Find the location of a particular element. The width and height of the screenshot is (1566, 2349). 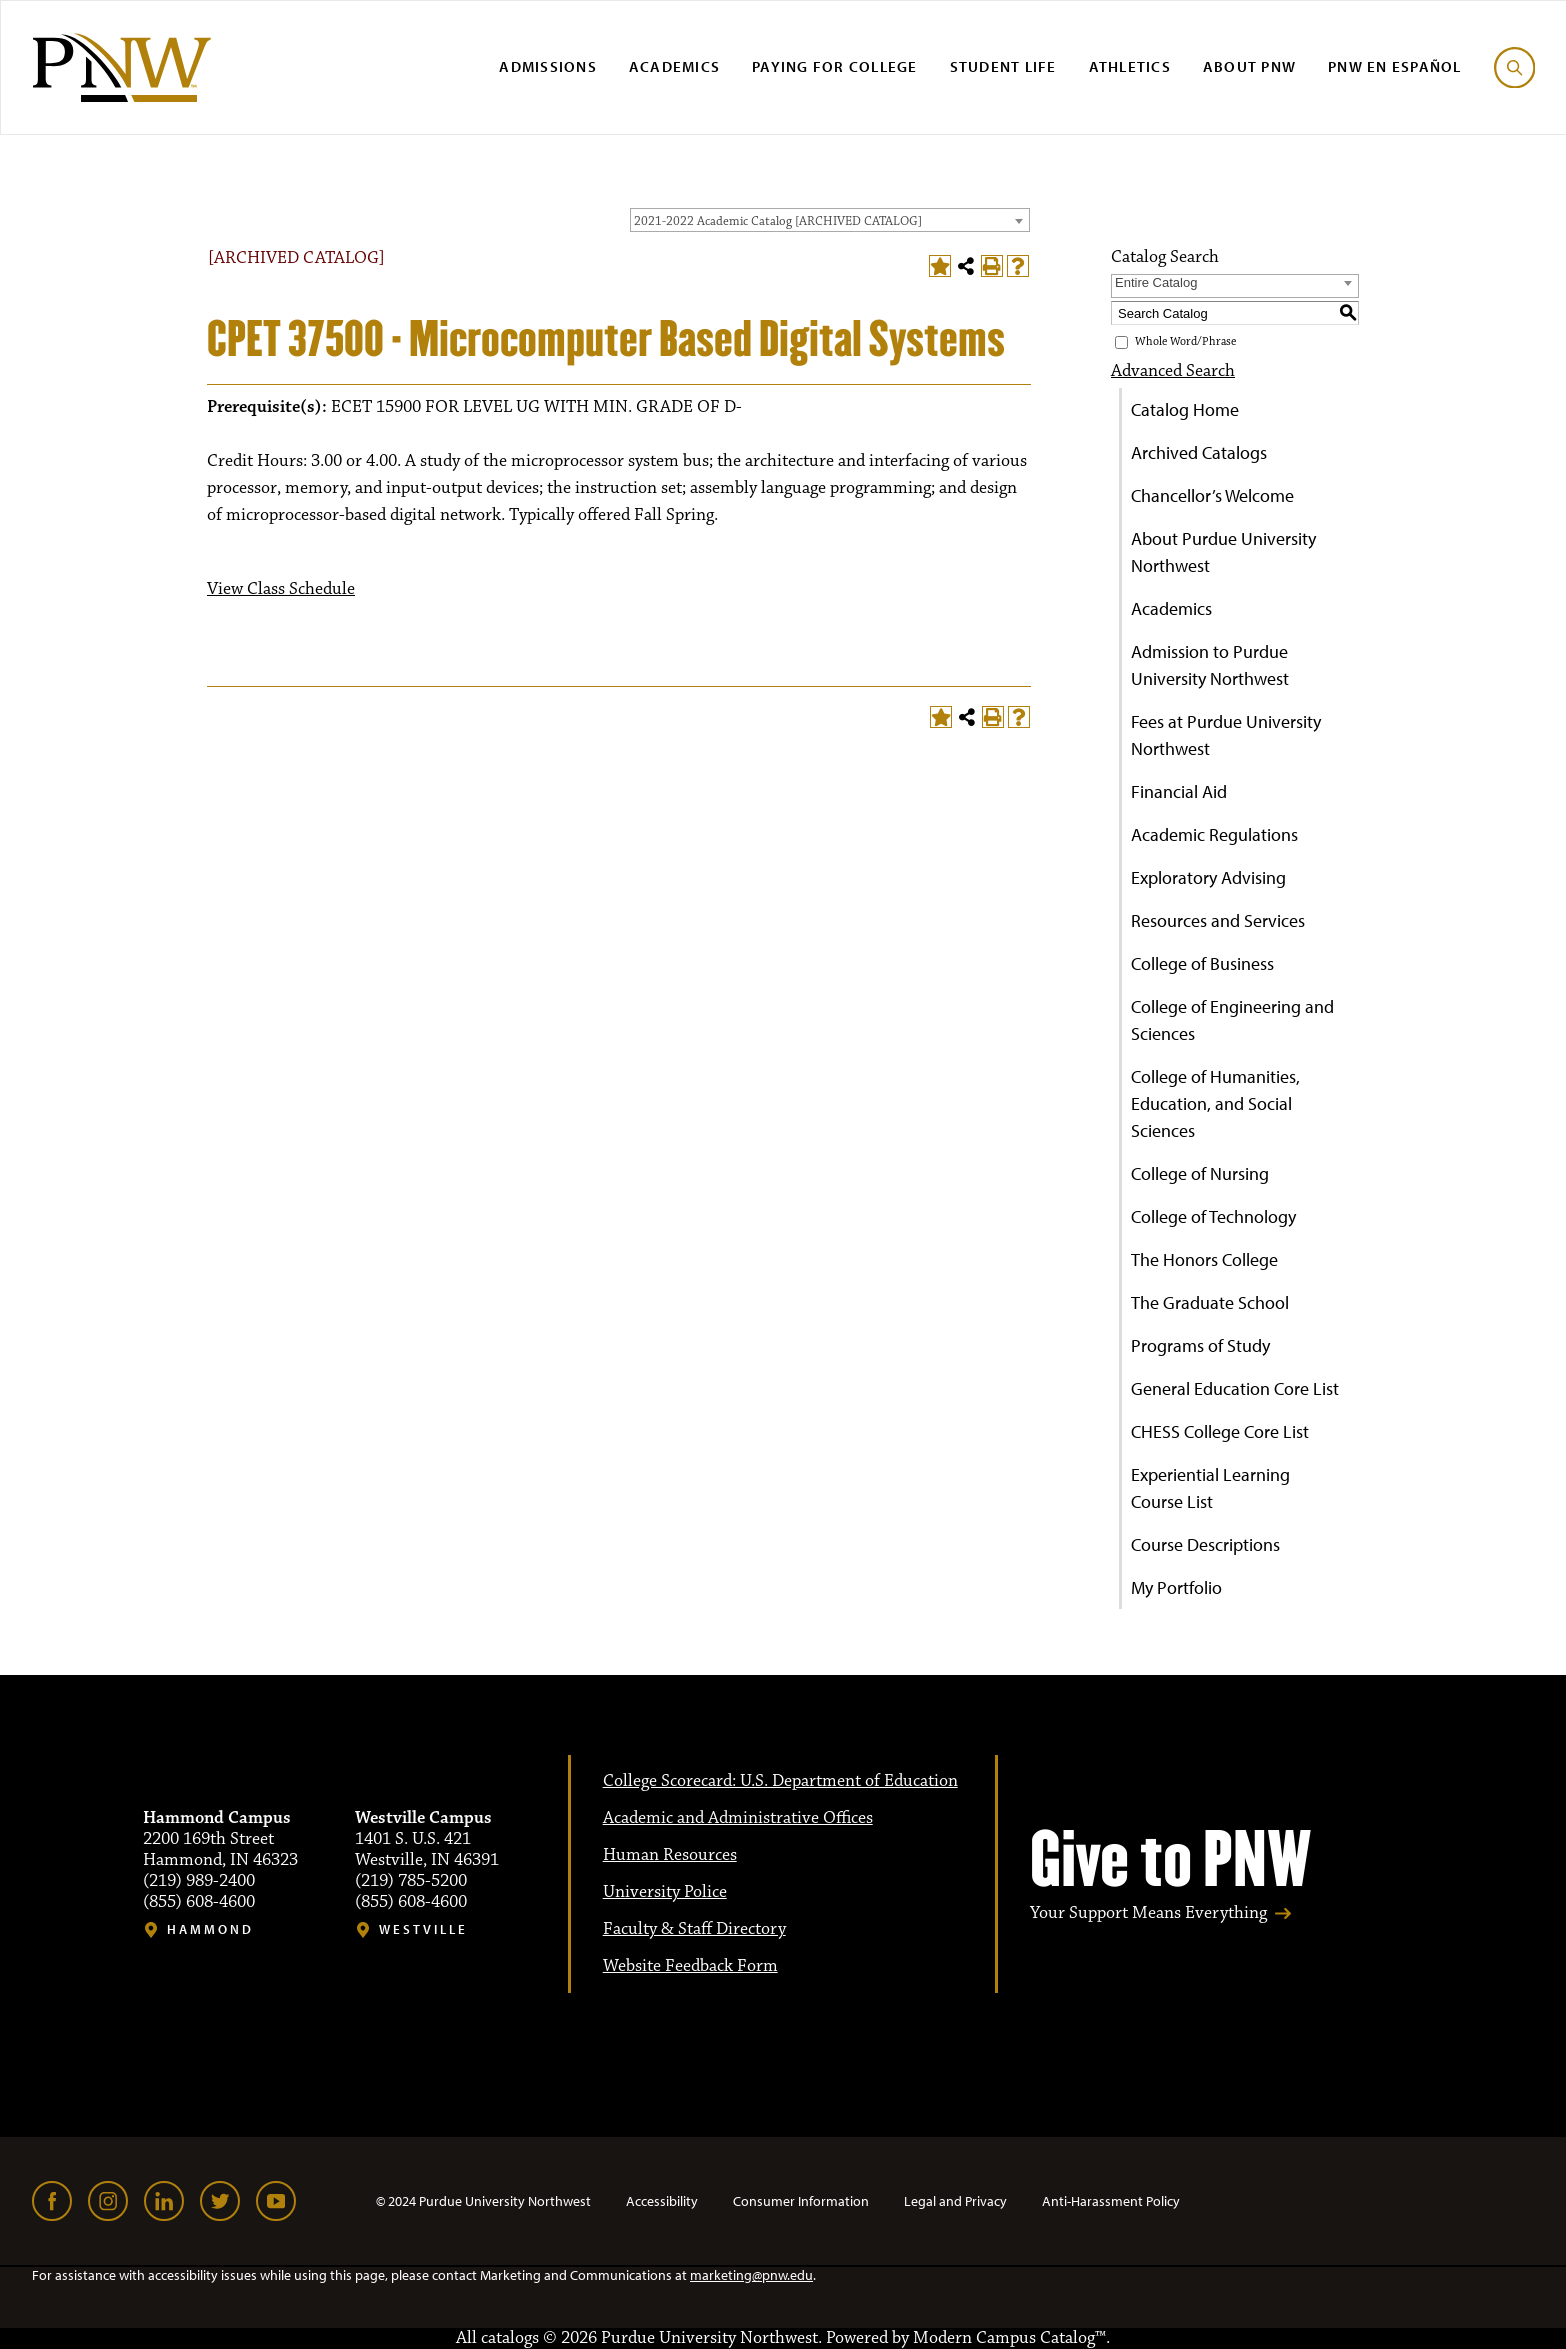

Course Descriptions is located at coordinates (1205, 1544).